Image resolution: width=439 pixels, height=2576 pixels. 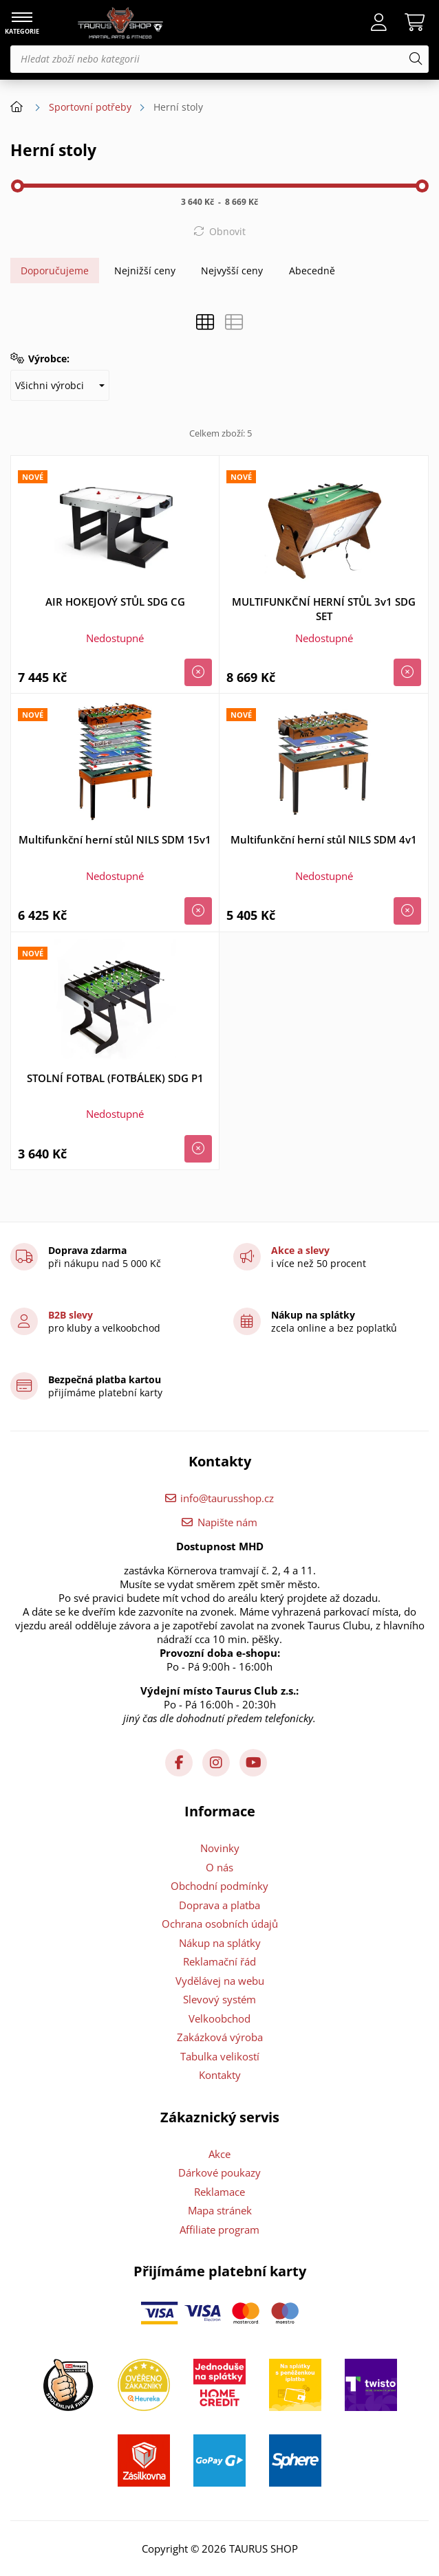 What do you see at coordinates (90, 106) in the screenshot?
I see `Sportovní potřeby` at bounding box center [90, 106].